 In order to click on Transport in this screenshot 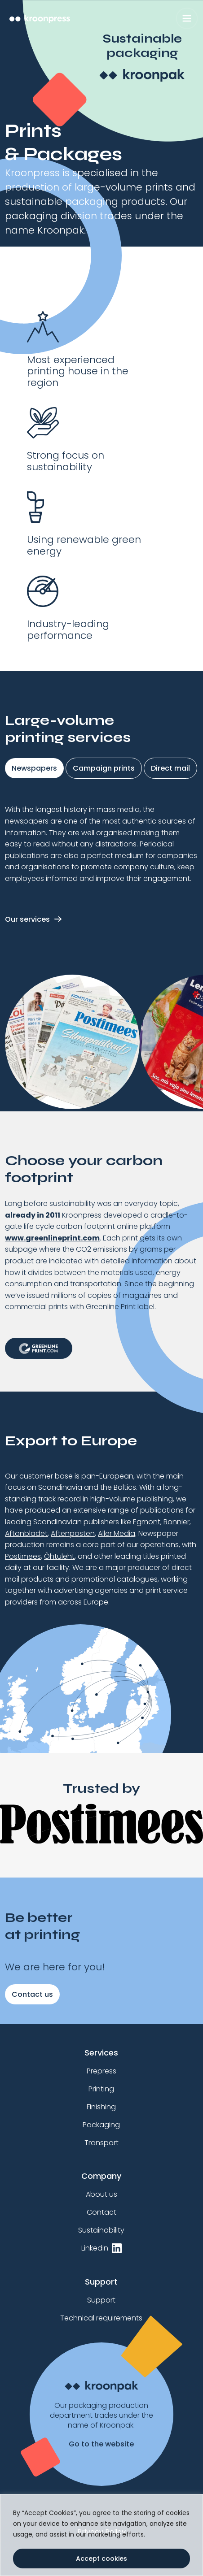, I will do `click(101, 2143)`.